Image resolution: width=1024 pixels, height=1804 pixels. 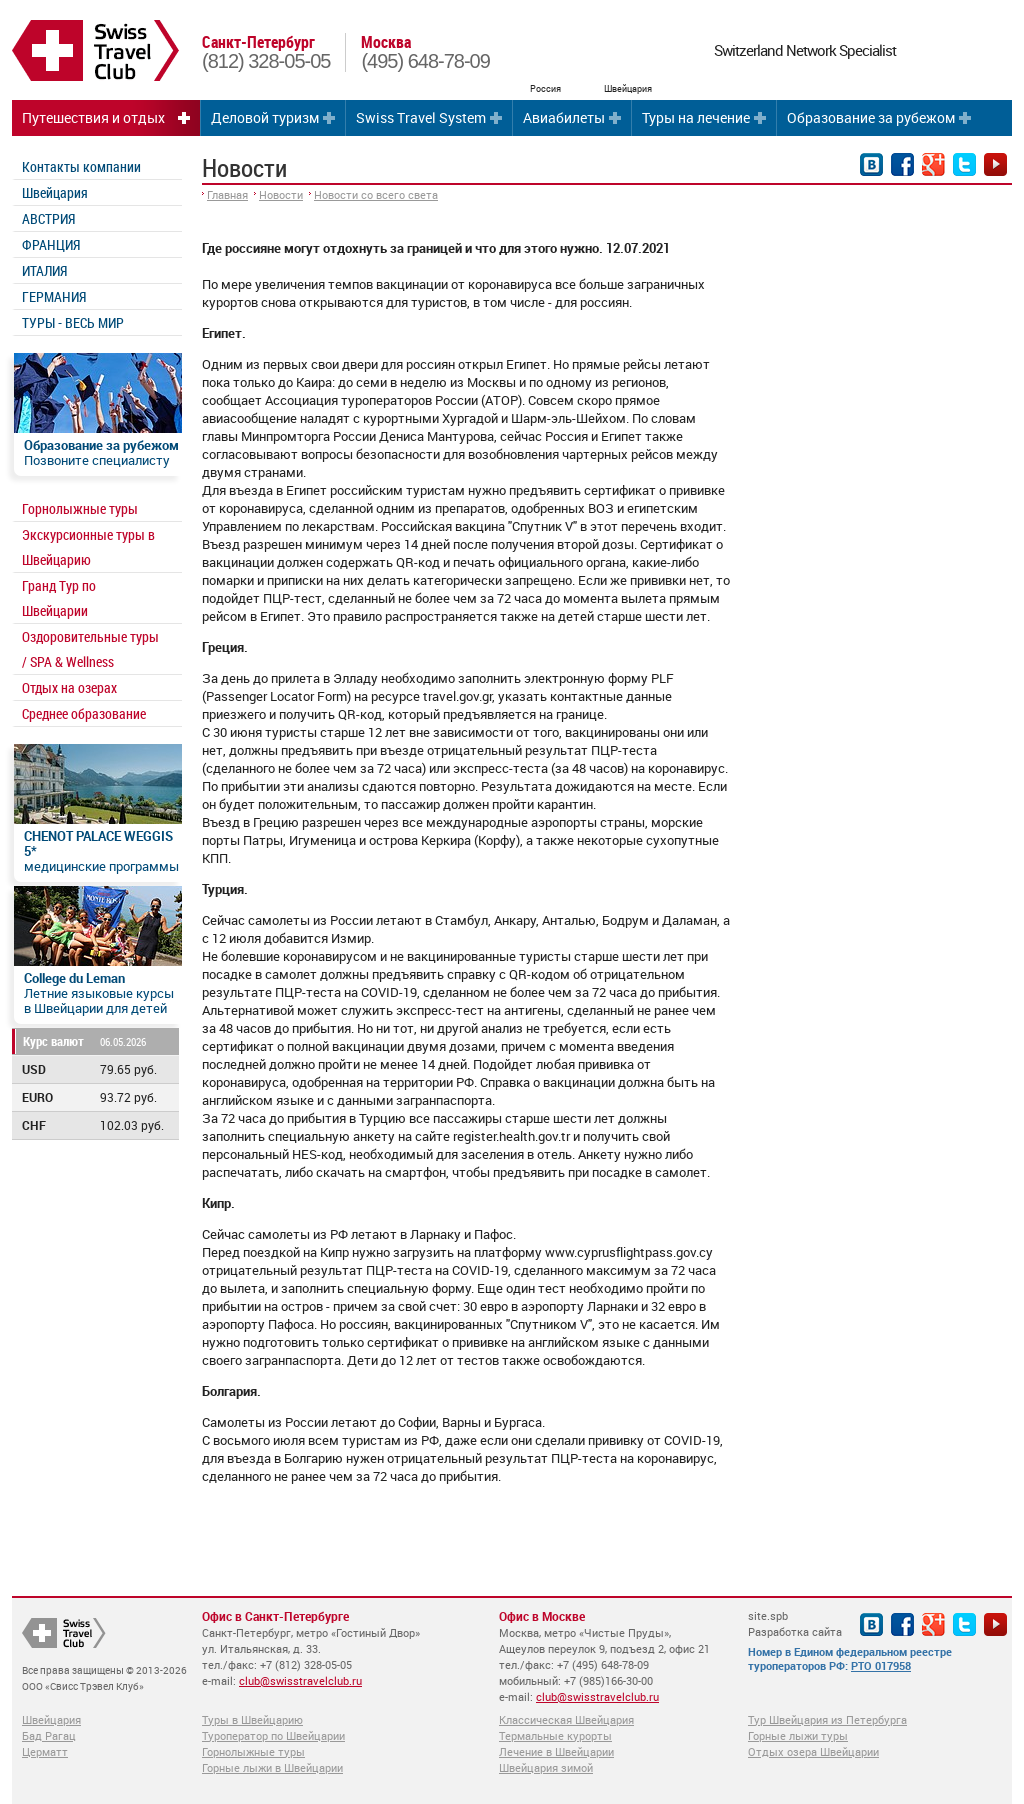 What do you see at coordinates (45, 1751) in the screenshot?
I see `Церматт` at bounding box center [45, 1751].